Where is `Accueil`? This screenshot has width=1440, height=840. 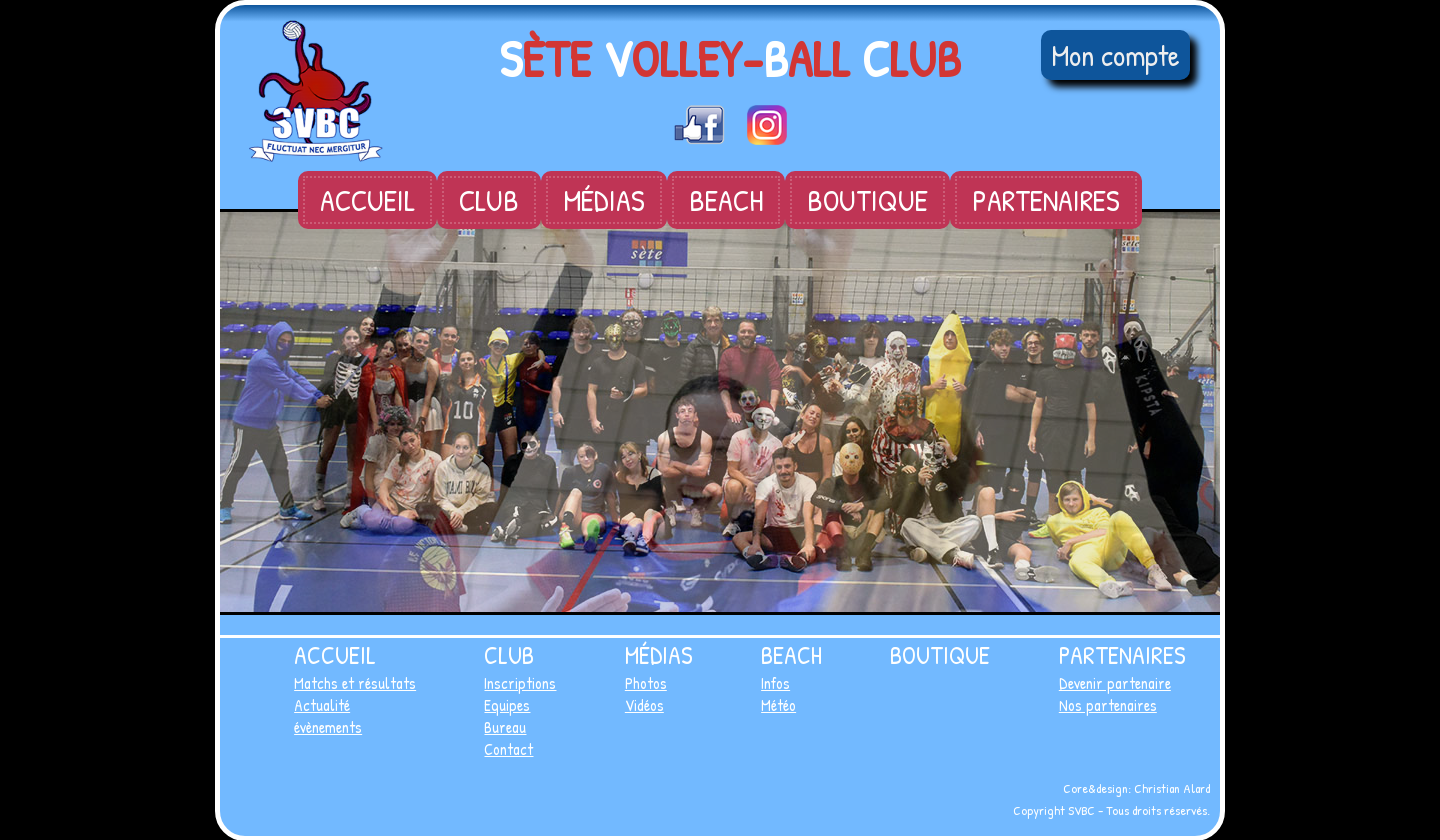 Accueil is located at coordinates (367, 200).